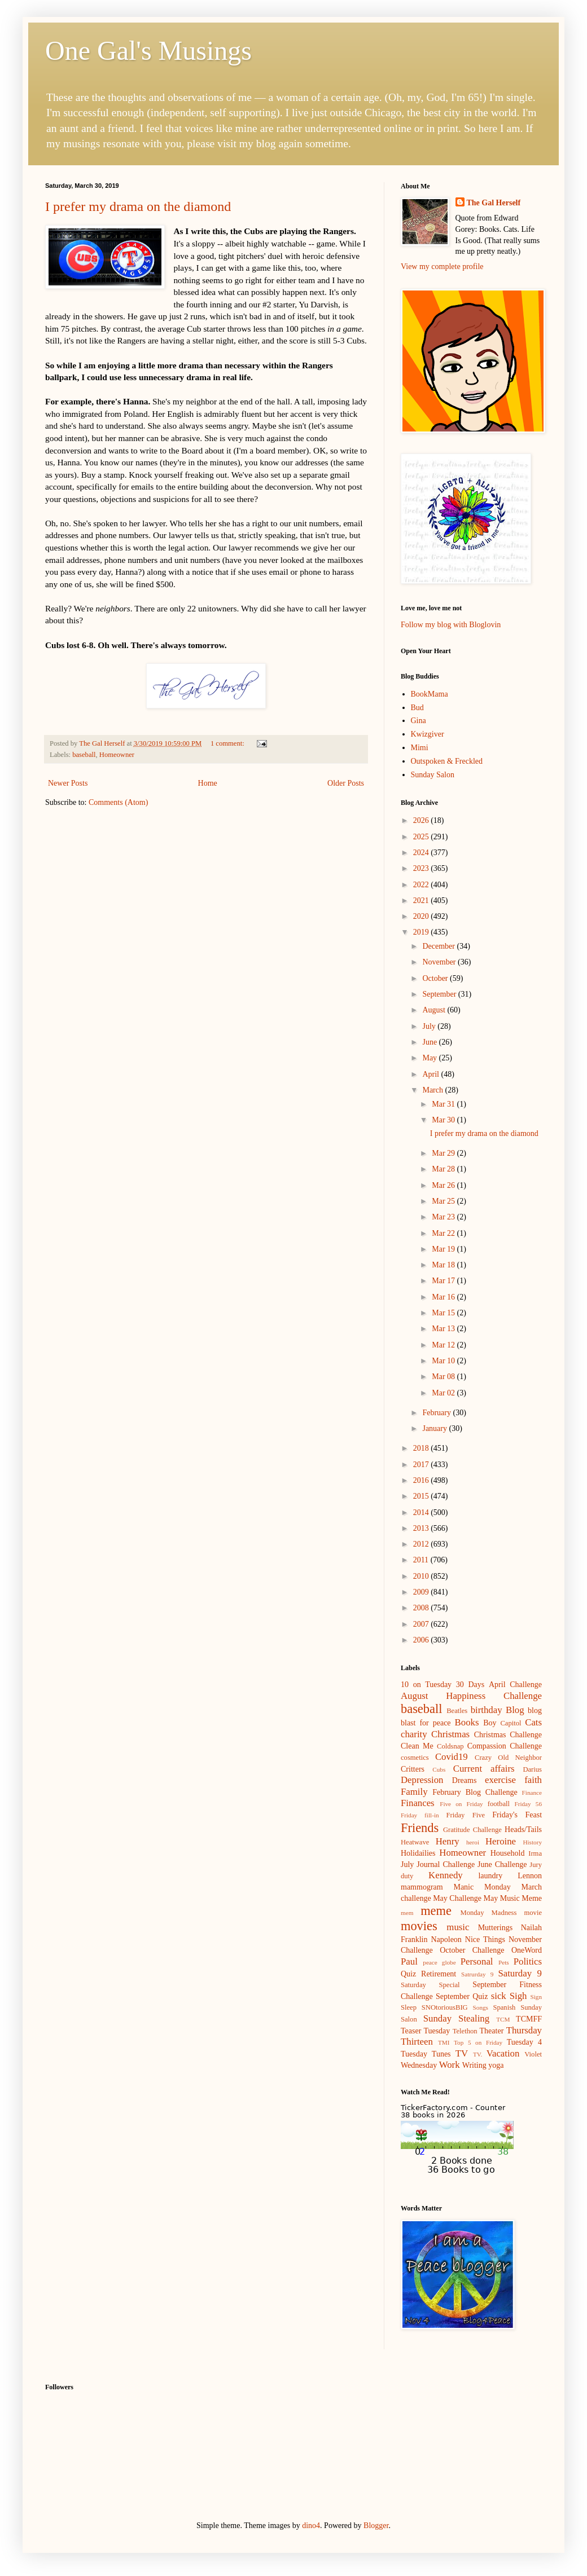 This screenshot has width=587, height=2576. I want to click on movie, so click(533, 1913).